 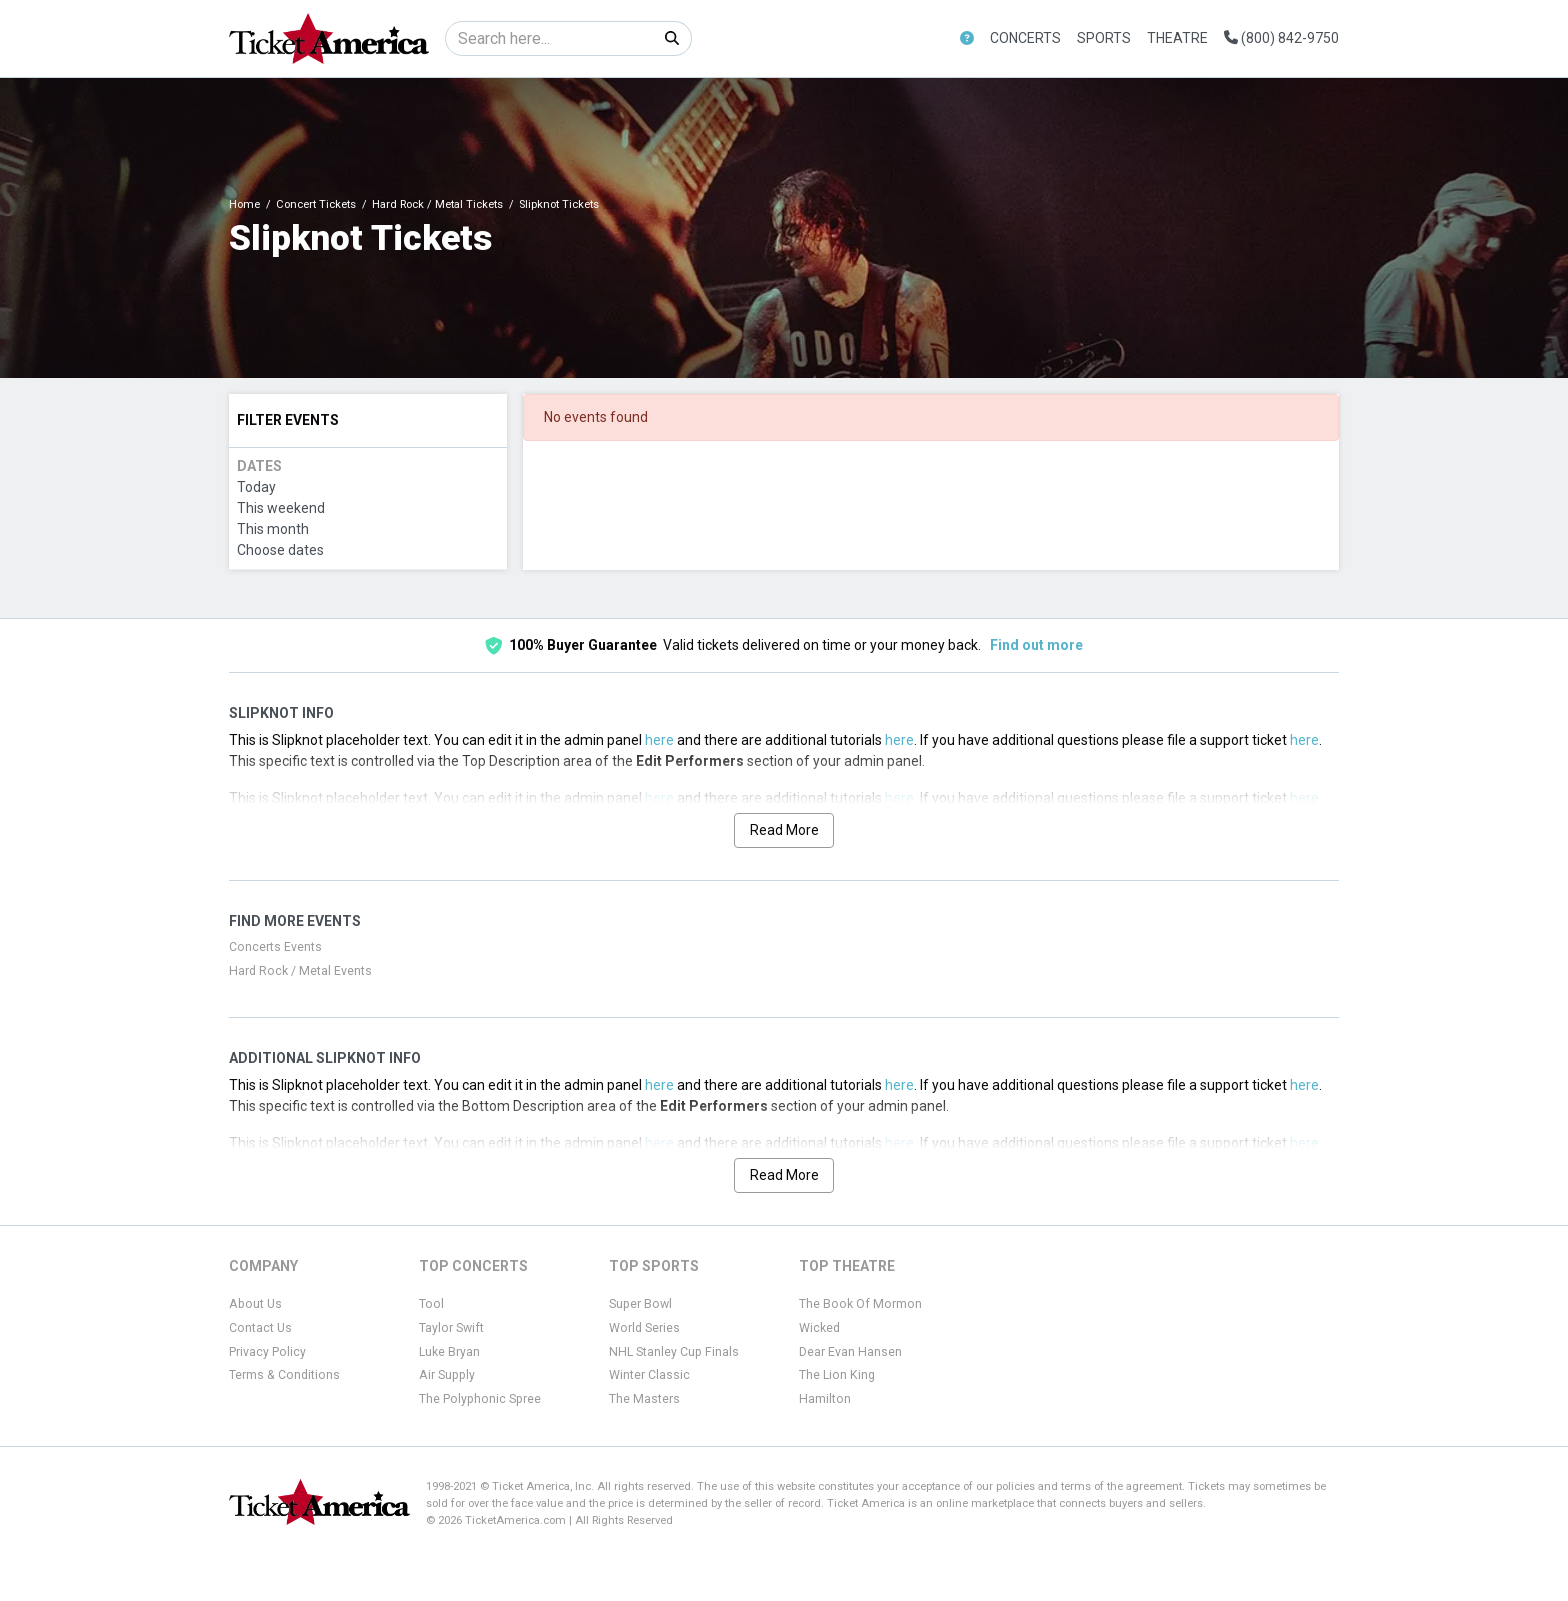 What do you see at coordinates (260, 1328) in the screenshot?
I see `Contact Us` at bounding box center [260, 1328].